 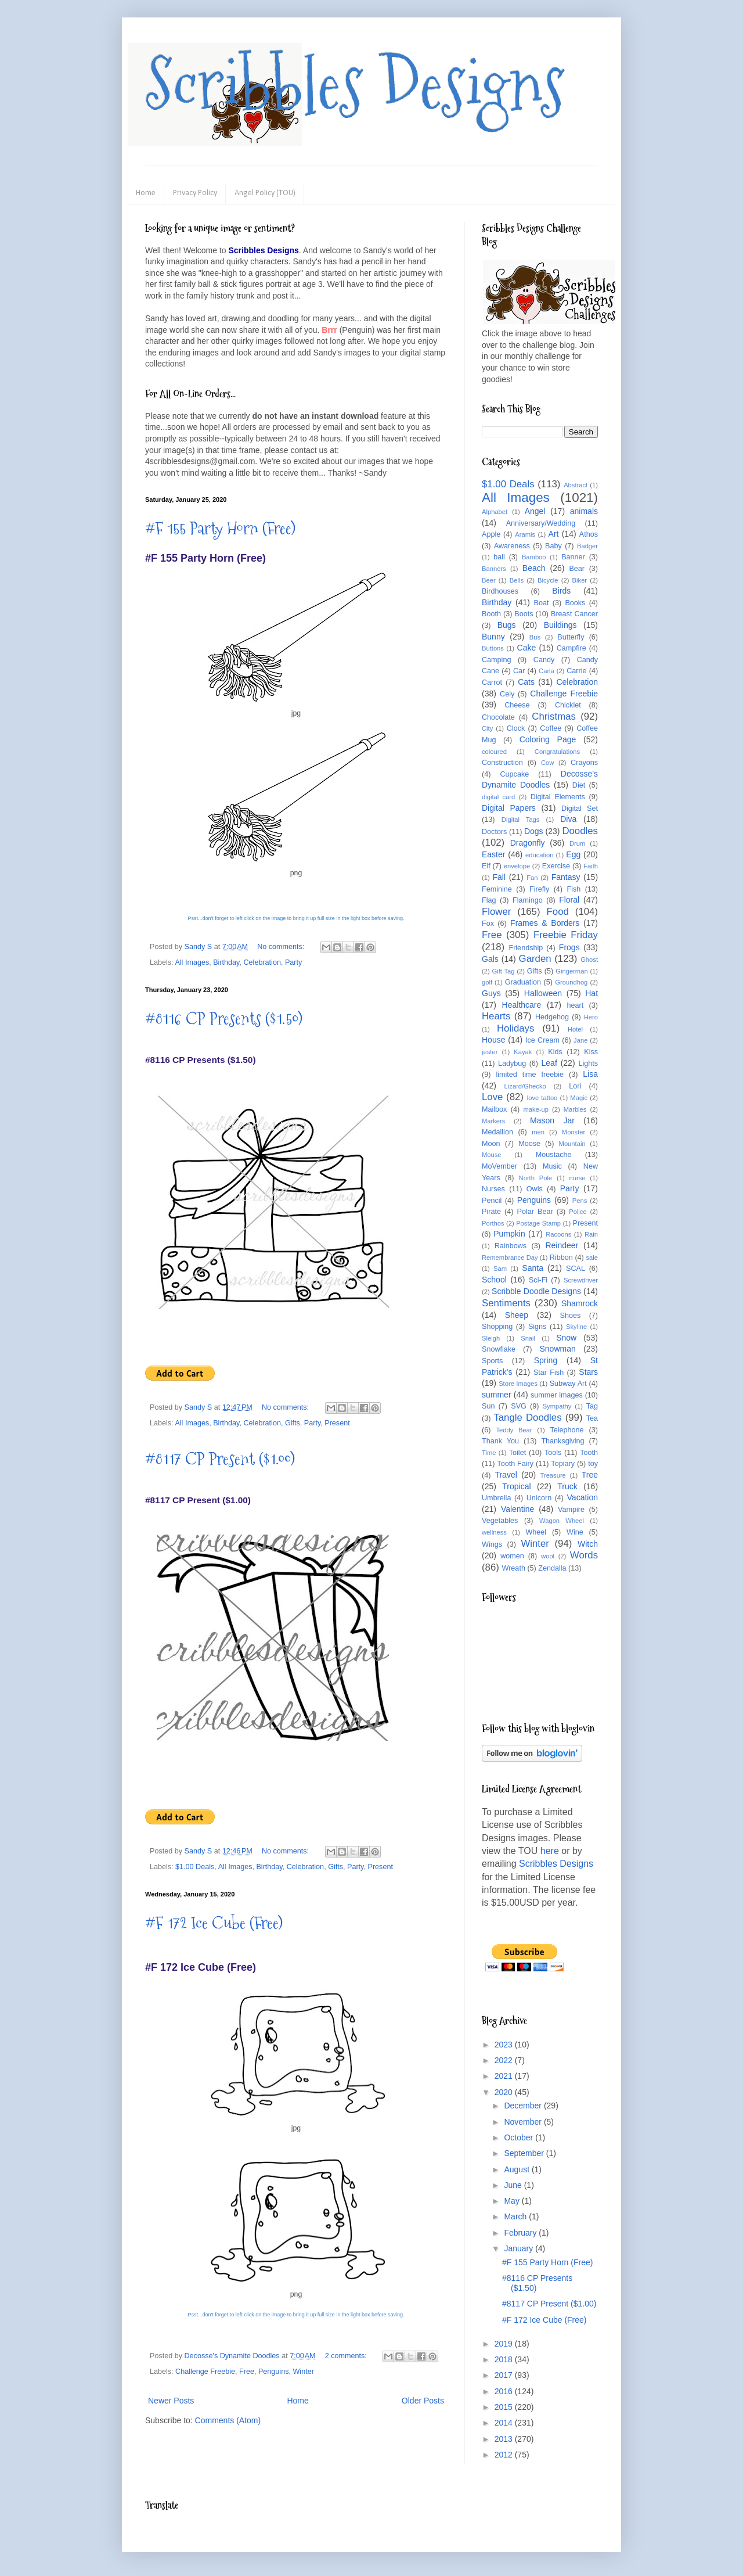 I want to click on Sheep, so click(x=516, y=1315).